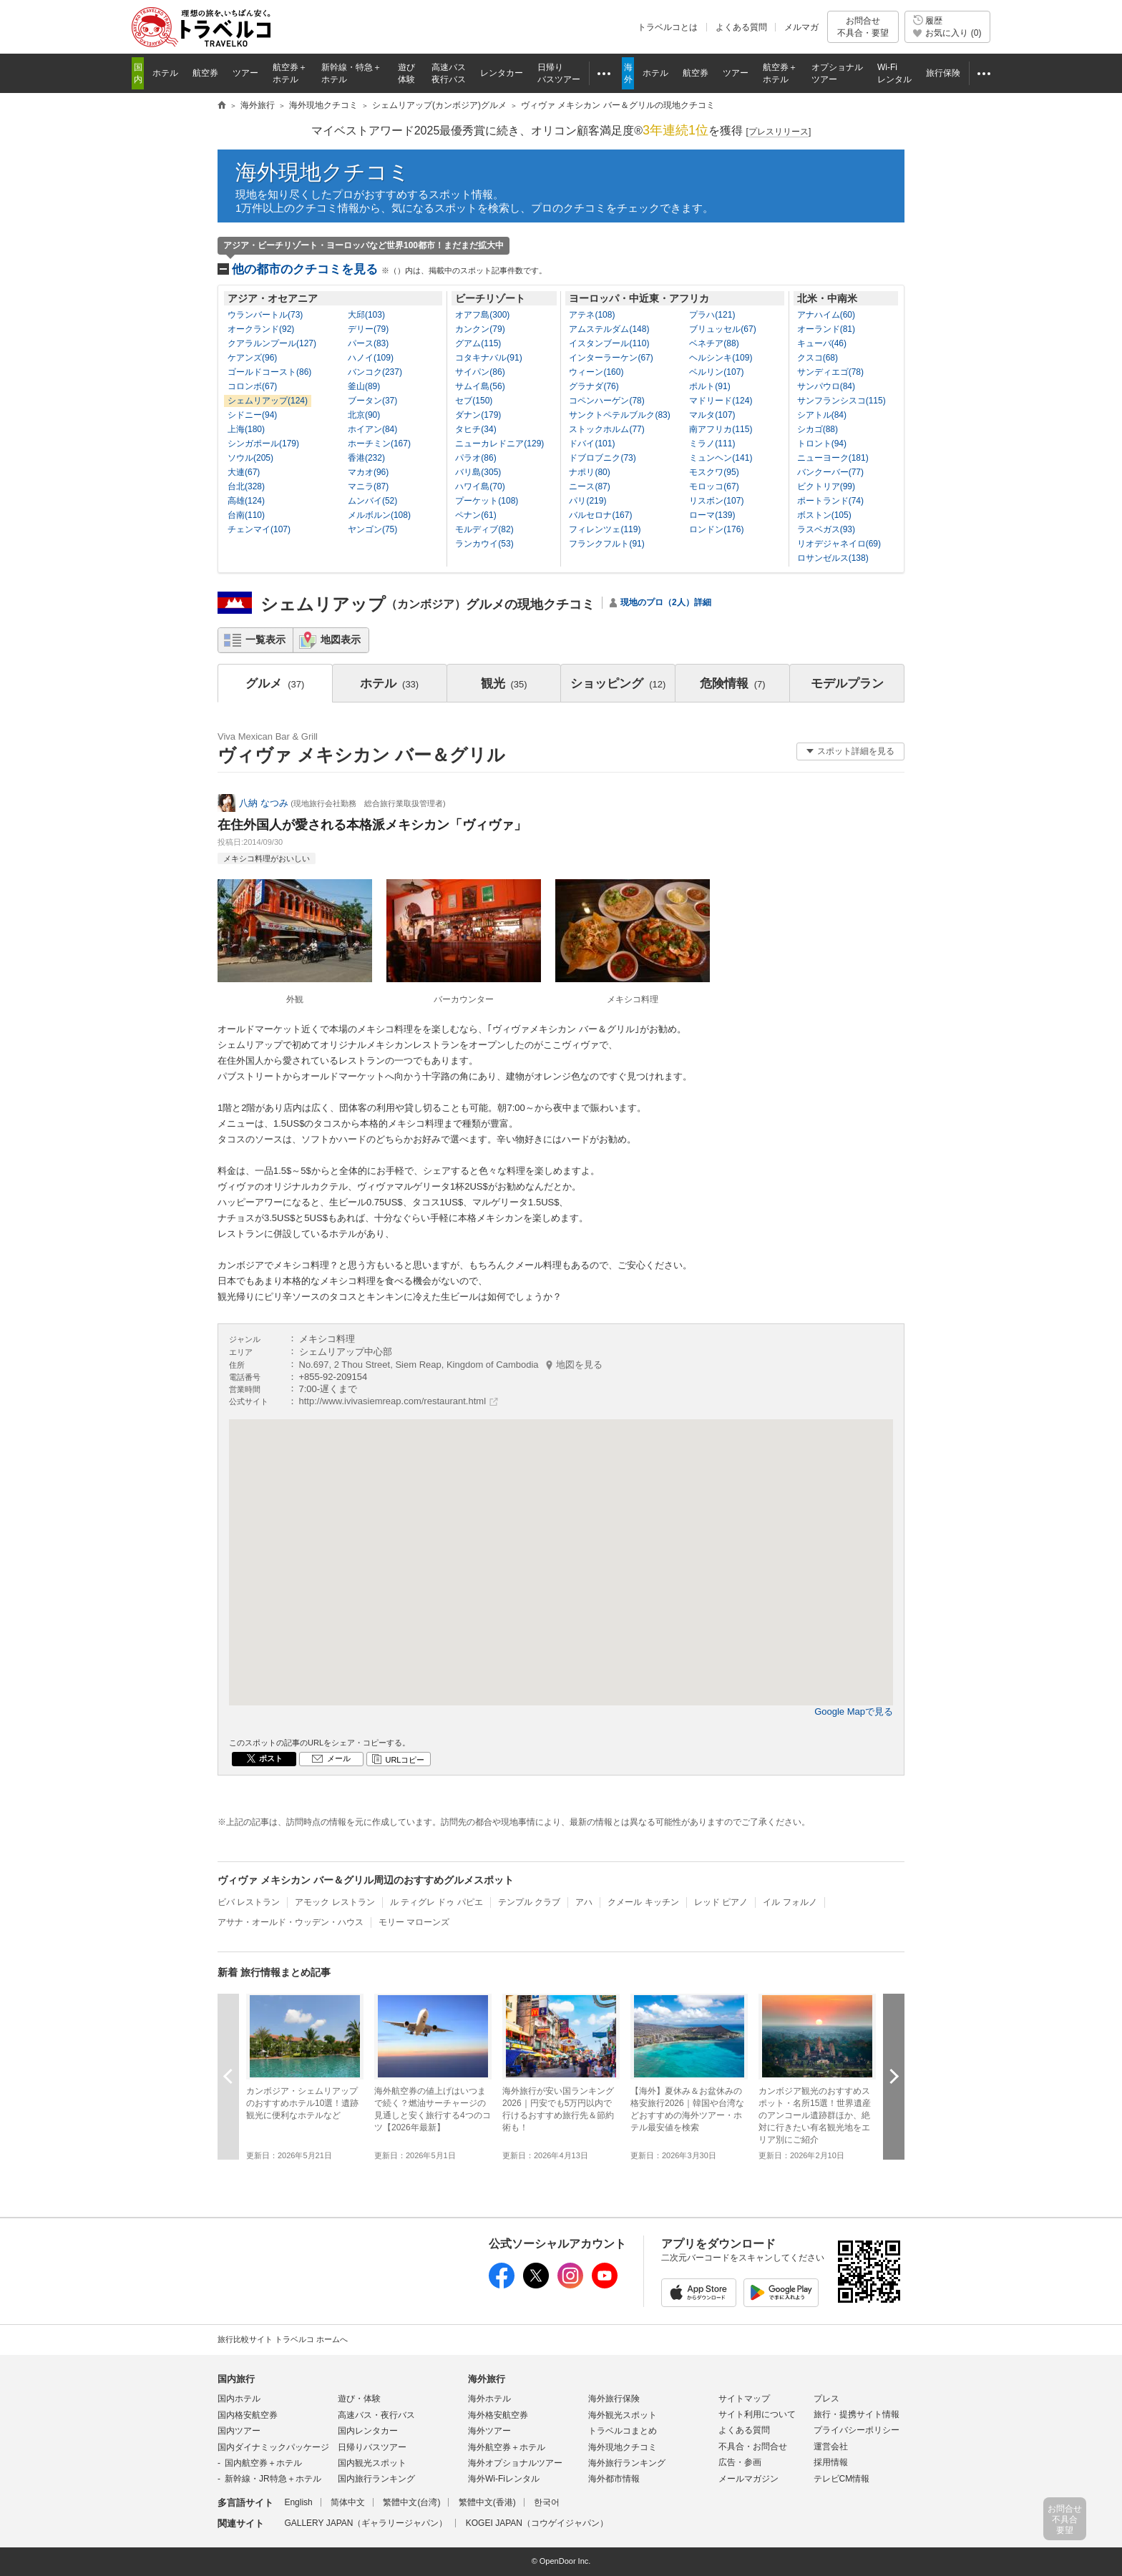 Image resolution: width=1122 pixels, height=2576 pixels. Describe the element at coordinates (589, 472) in the screenshot. I see `ナポリ(80)` at that location.